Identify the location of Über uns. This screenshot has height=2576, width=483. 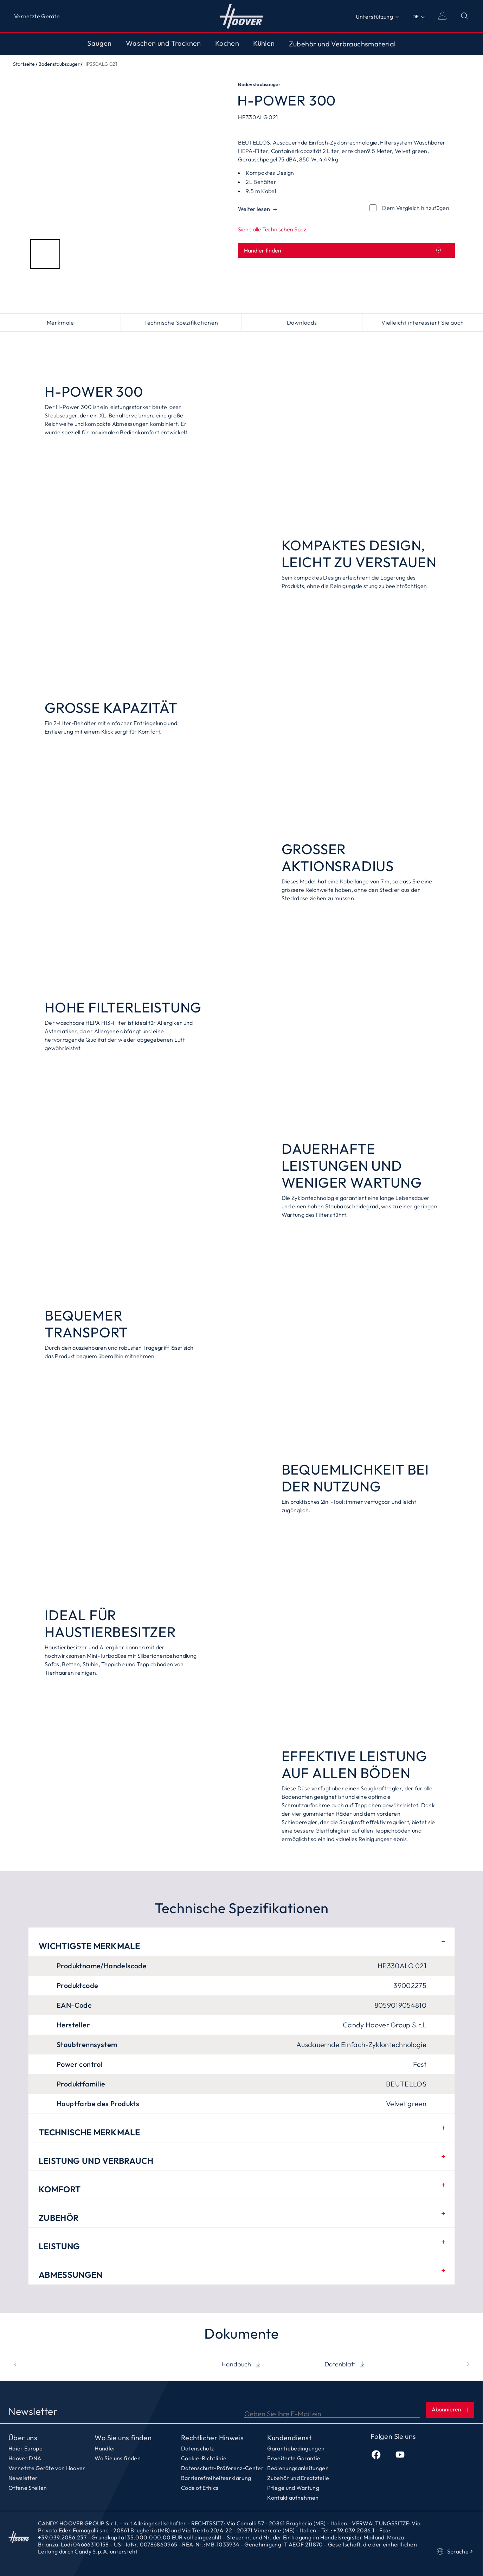
(22, 2438).